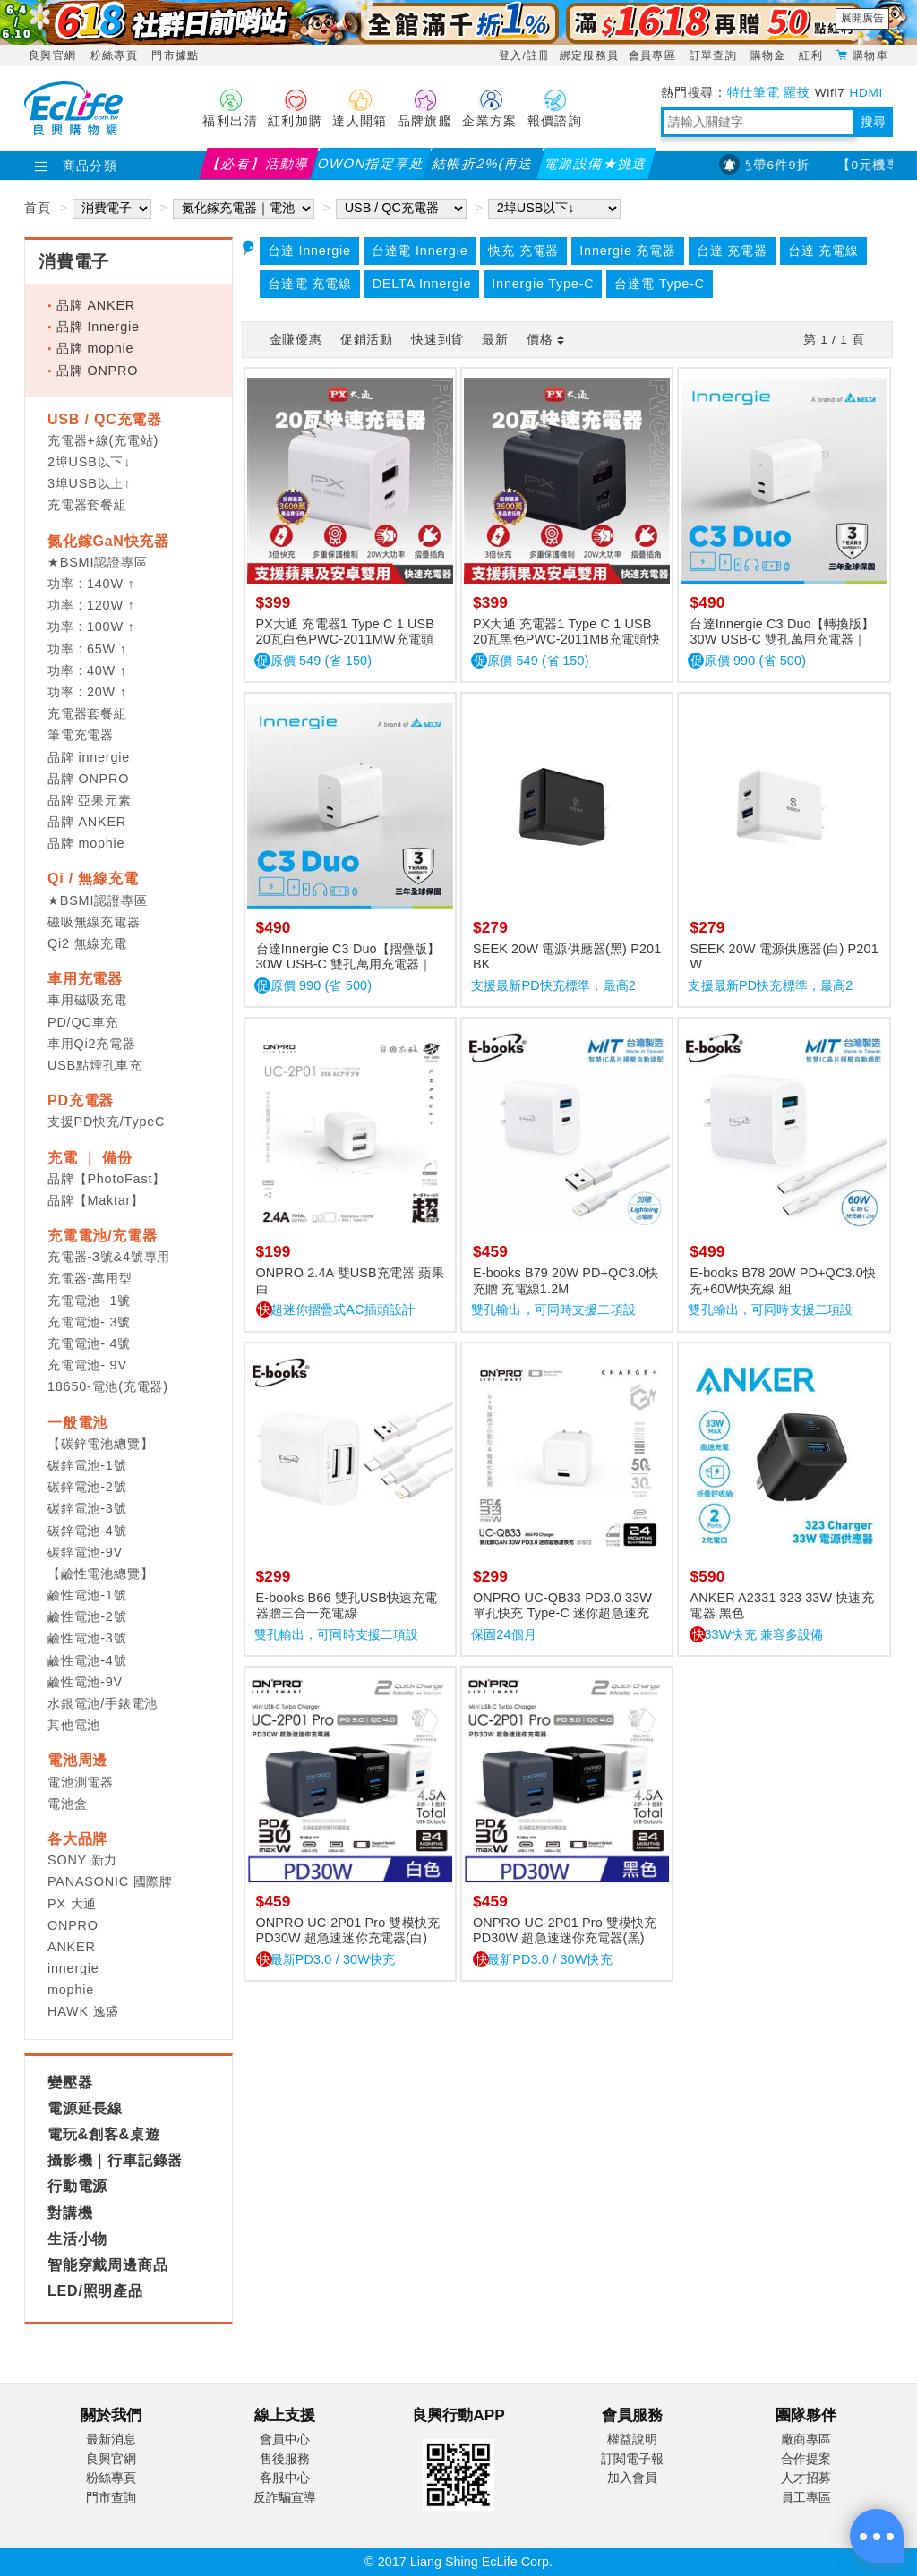  I want to click on EPSON指定款色帶6件9折, so click(754, 165).